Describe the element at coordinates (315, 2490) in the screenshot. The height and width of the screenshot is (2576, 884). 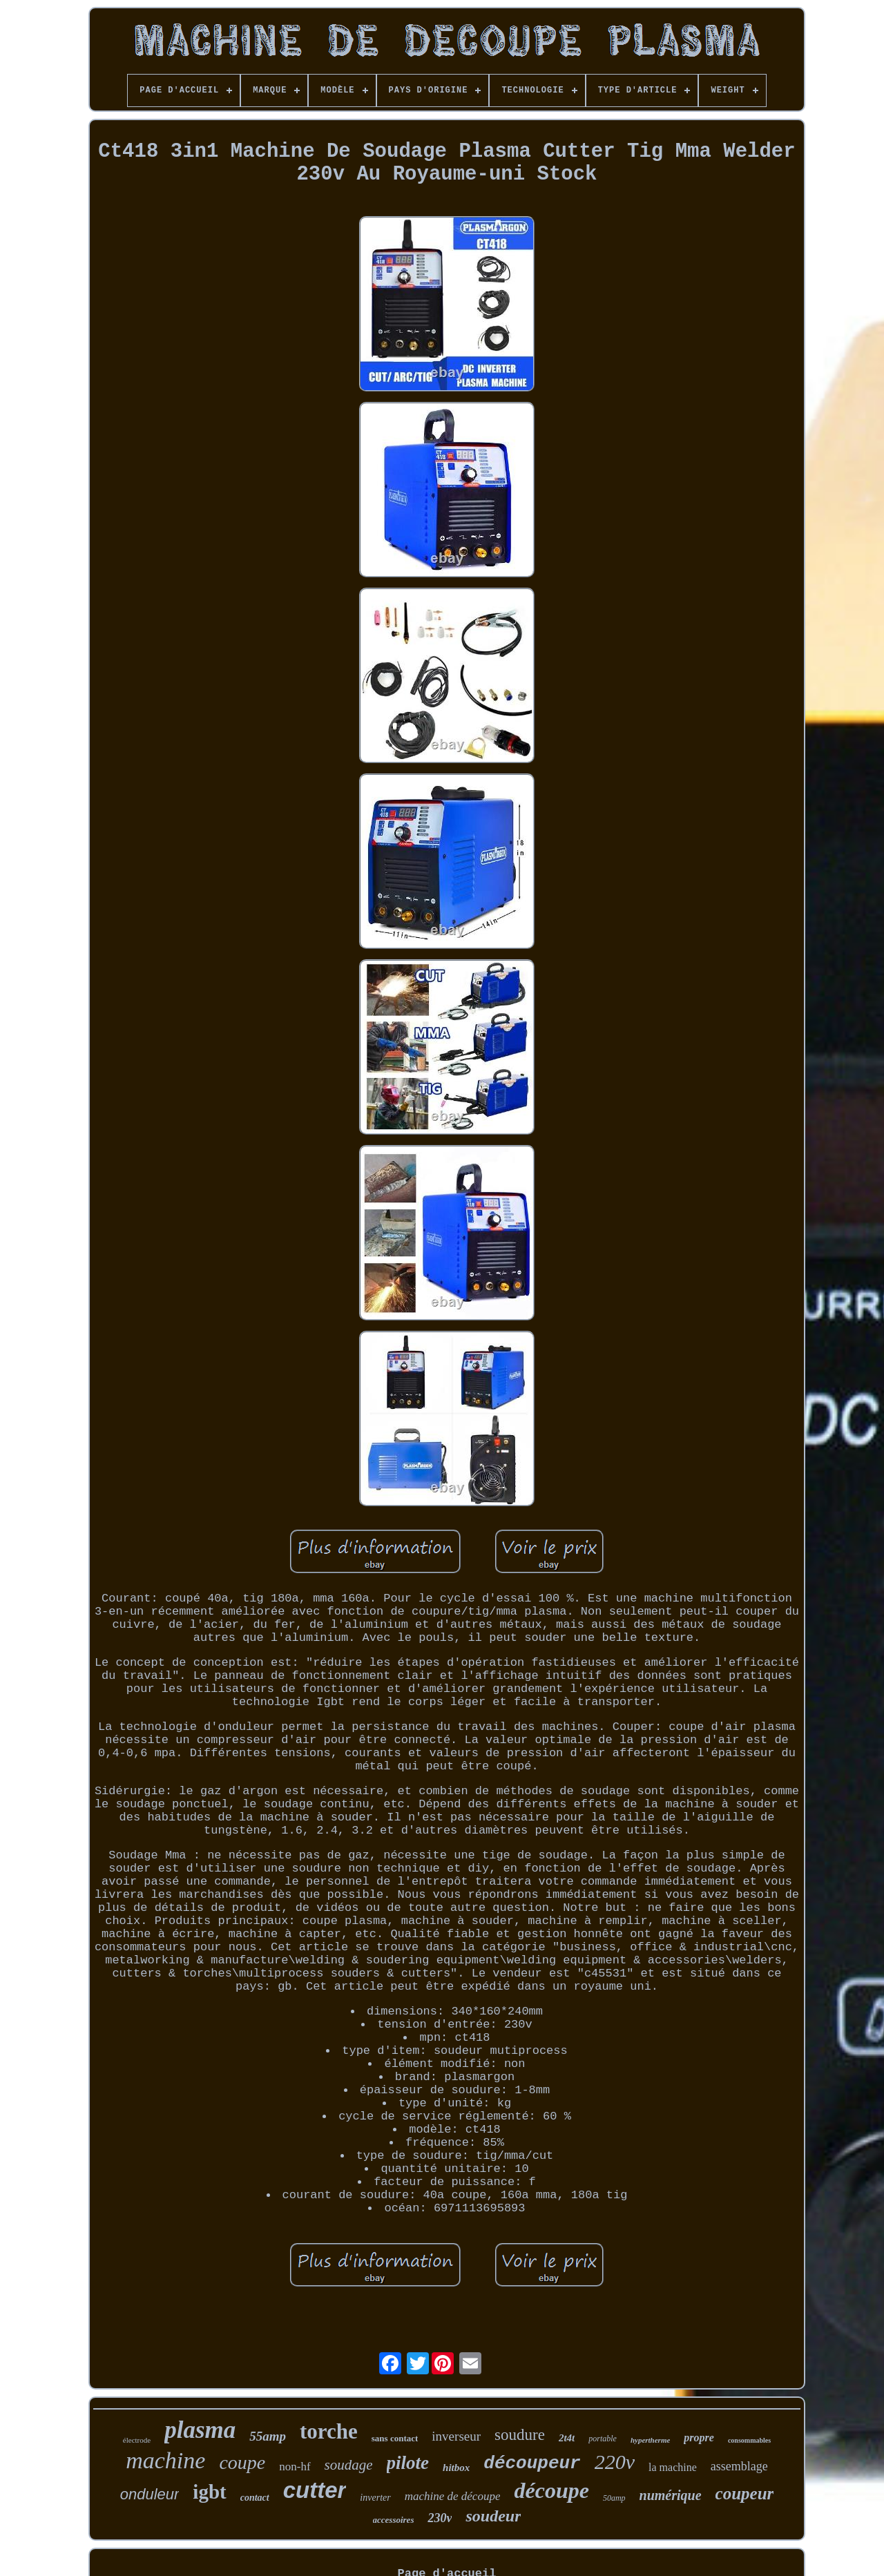
I see `cutter` at that location.